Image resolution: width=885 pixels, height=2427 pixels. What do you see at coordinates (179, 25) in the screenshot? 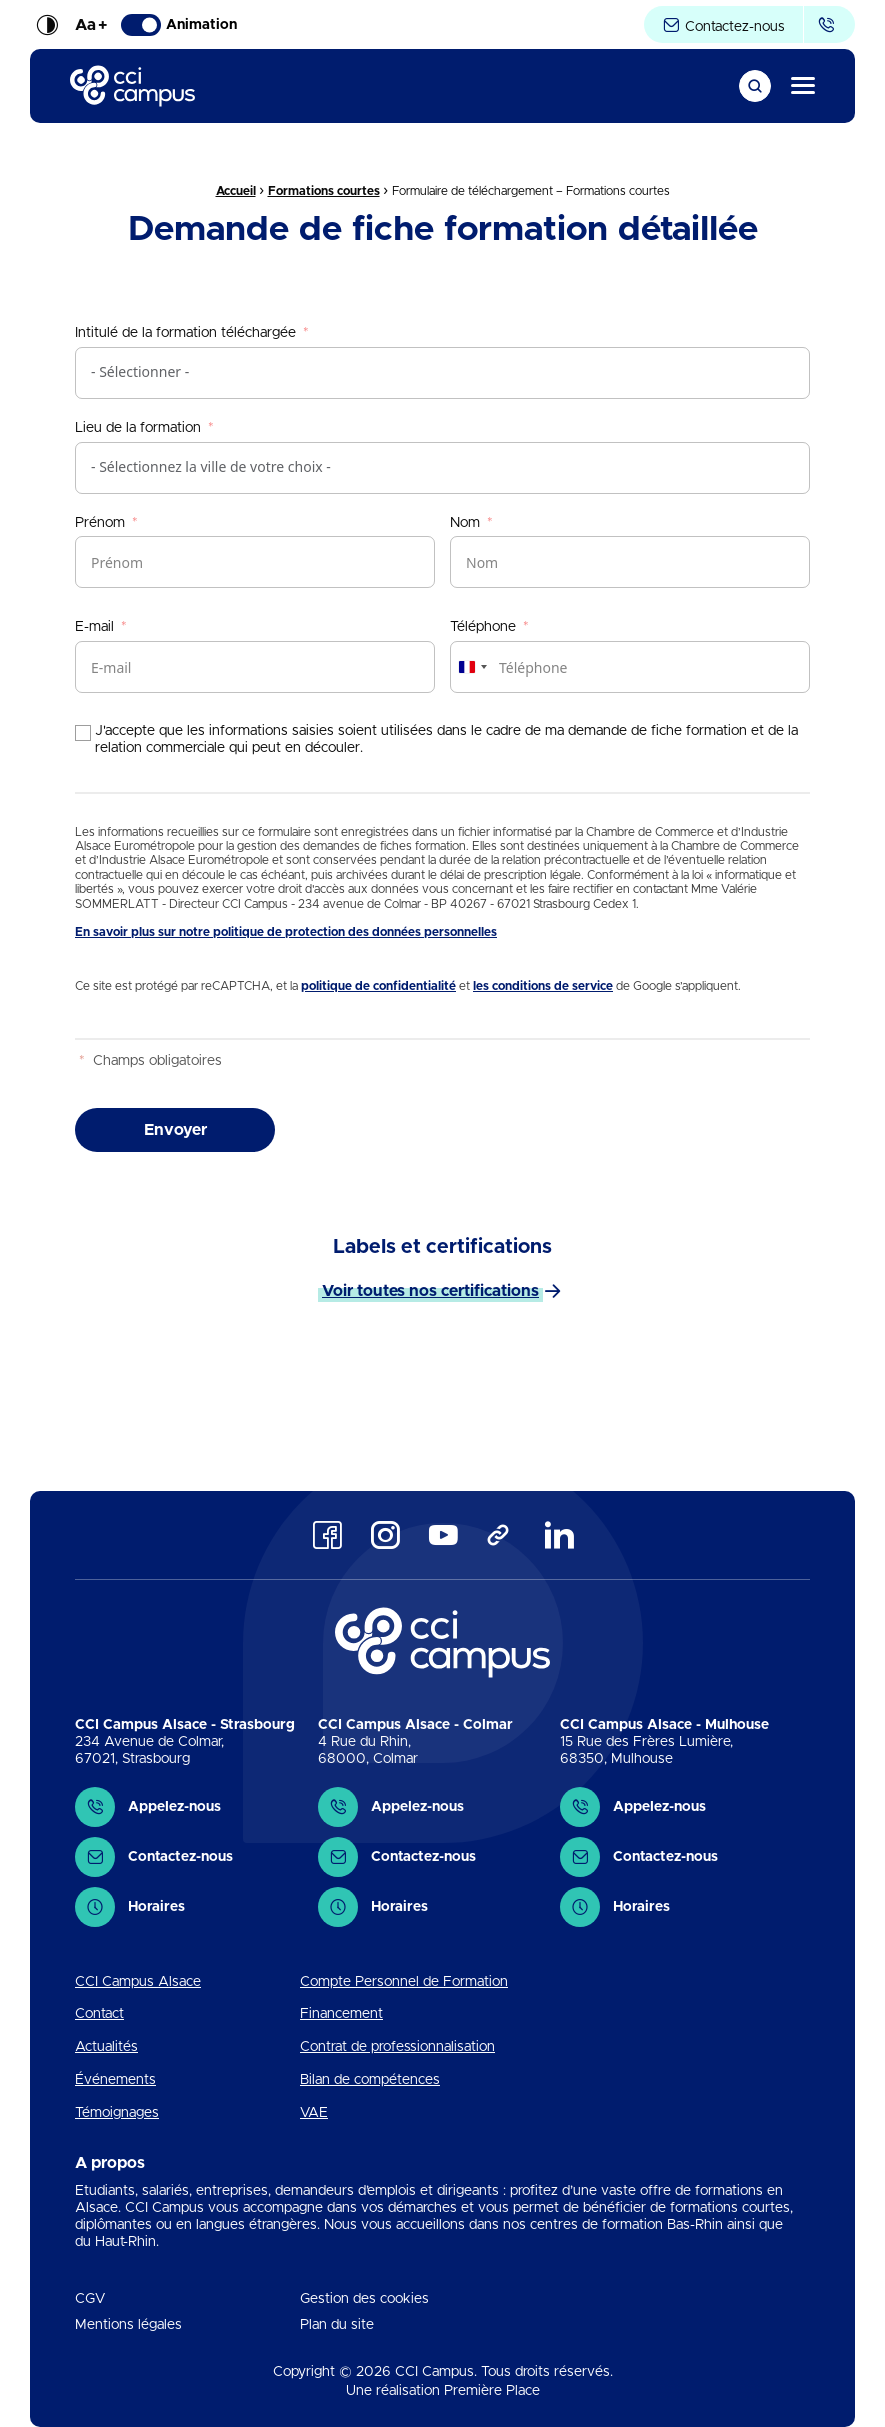
I see `Animation` at bounding box center [179, 25].